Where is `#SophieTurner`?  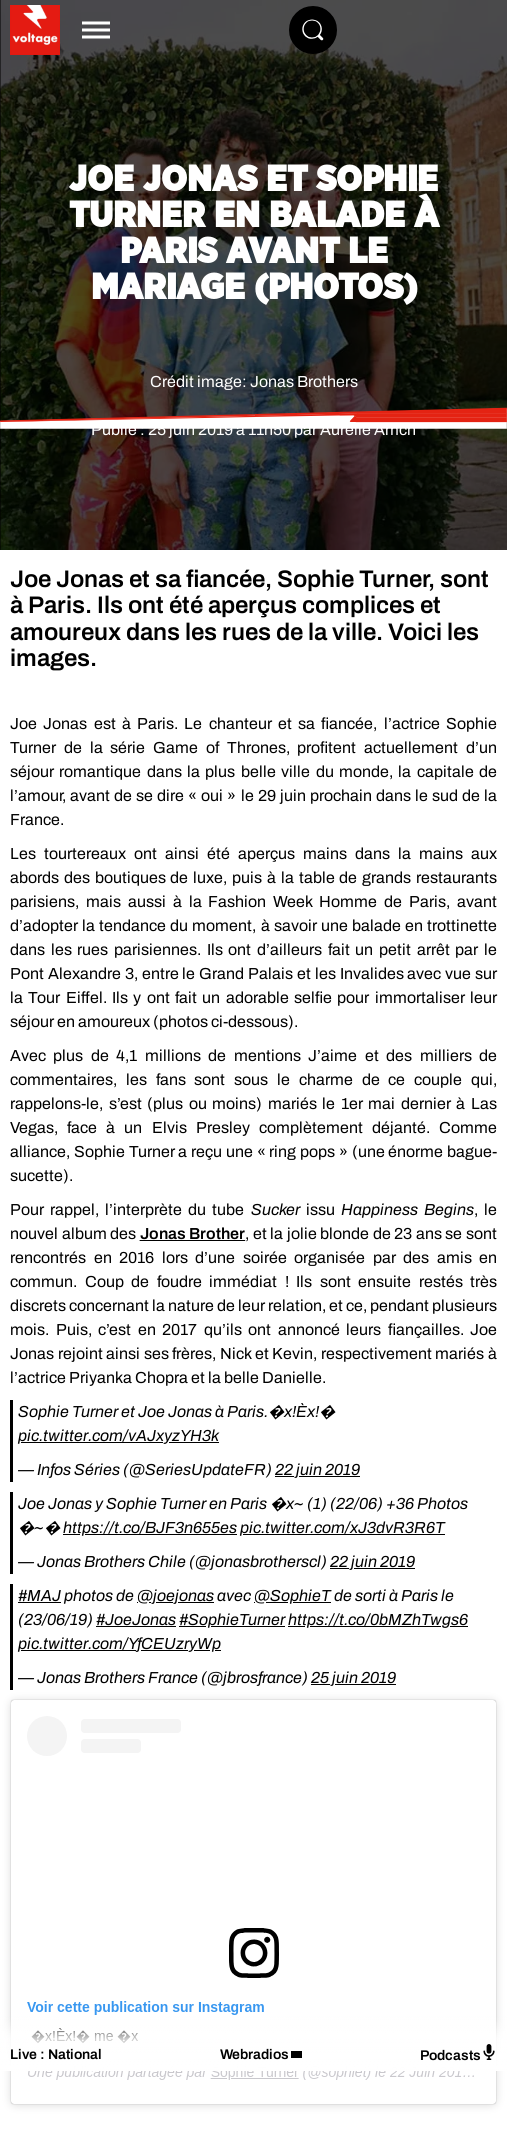 #SophieTurner is located at coordinates (232, 1619).